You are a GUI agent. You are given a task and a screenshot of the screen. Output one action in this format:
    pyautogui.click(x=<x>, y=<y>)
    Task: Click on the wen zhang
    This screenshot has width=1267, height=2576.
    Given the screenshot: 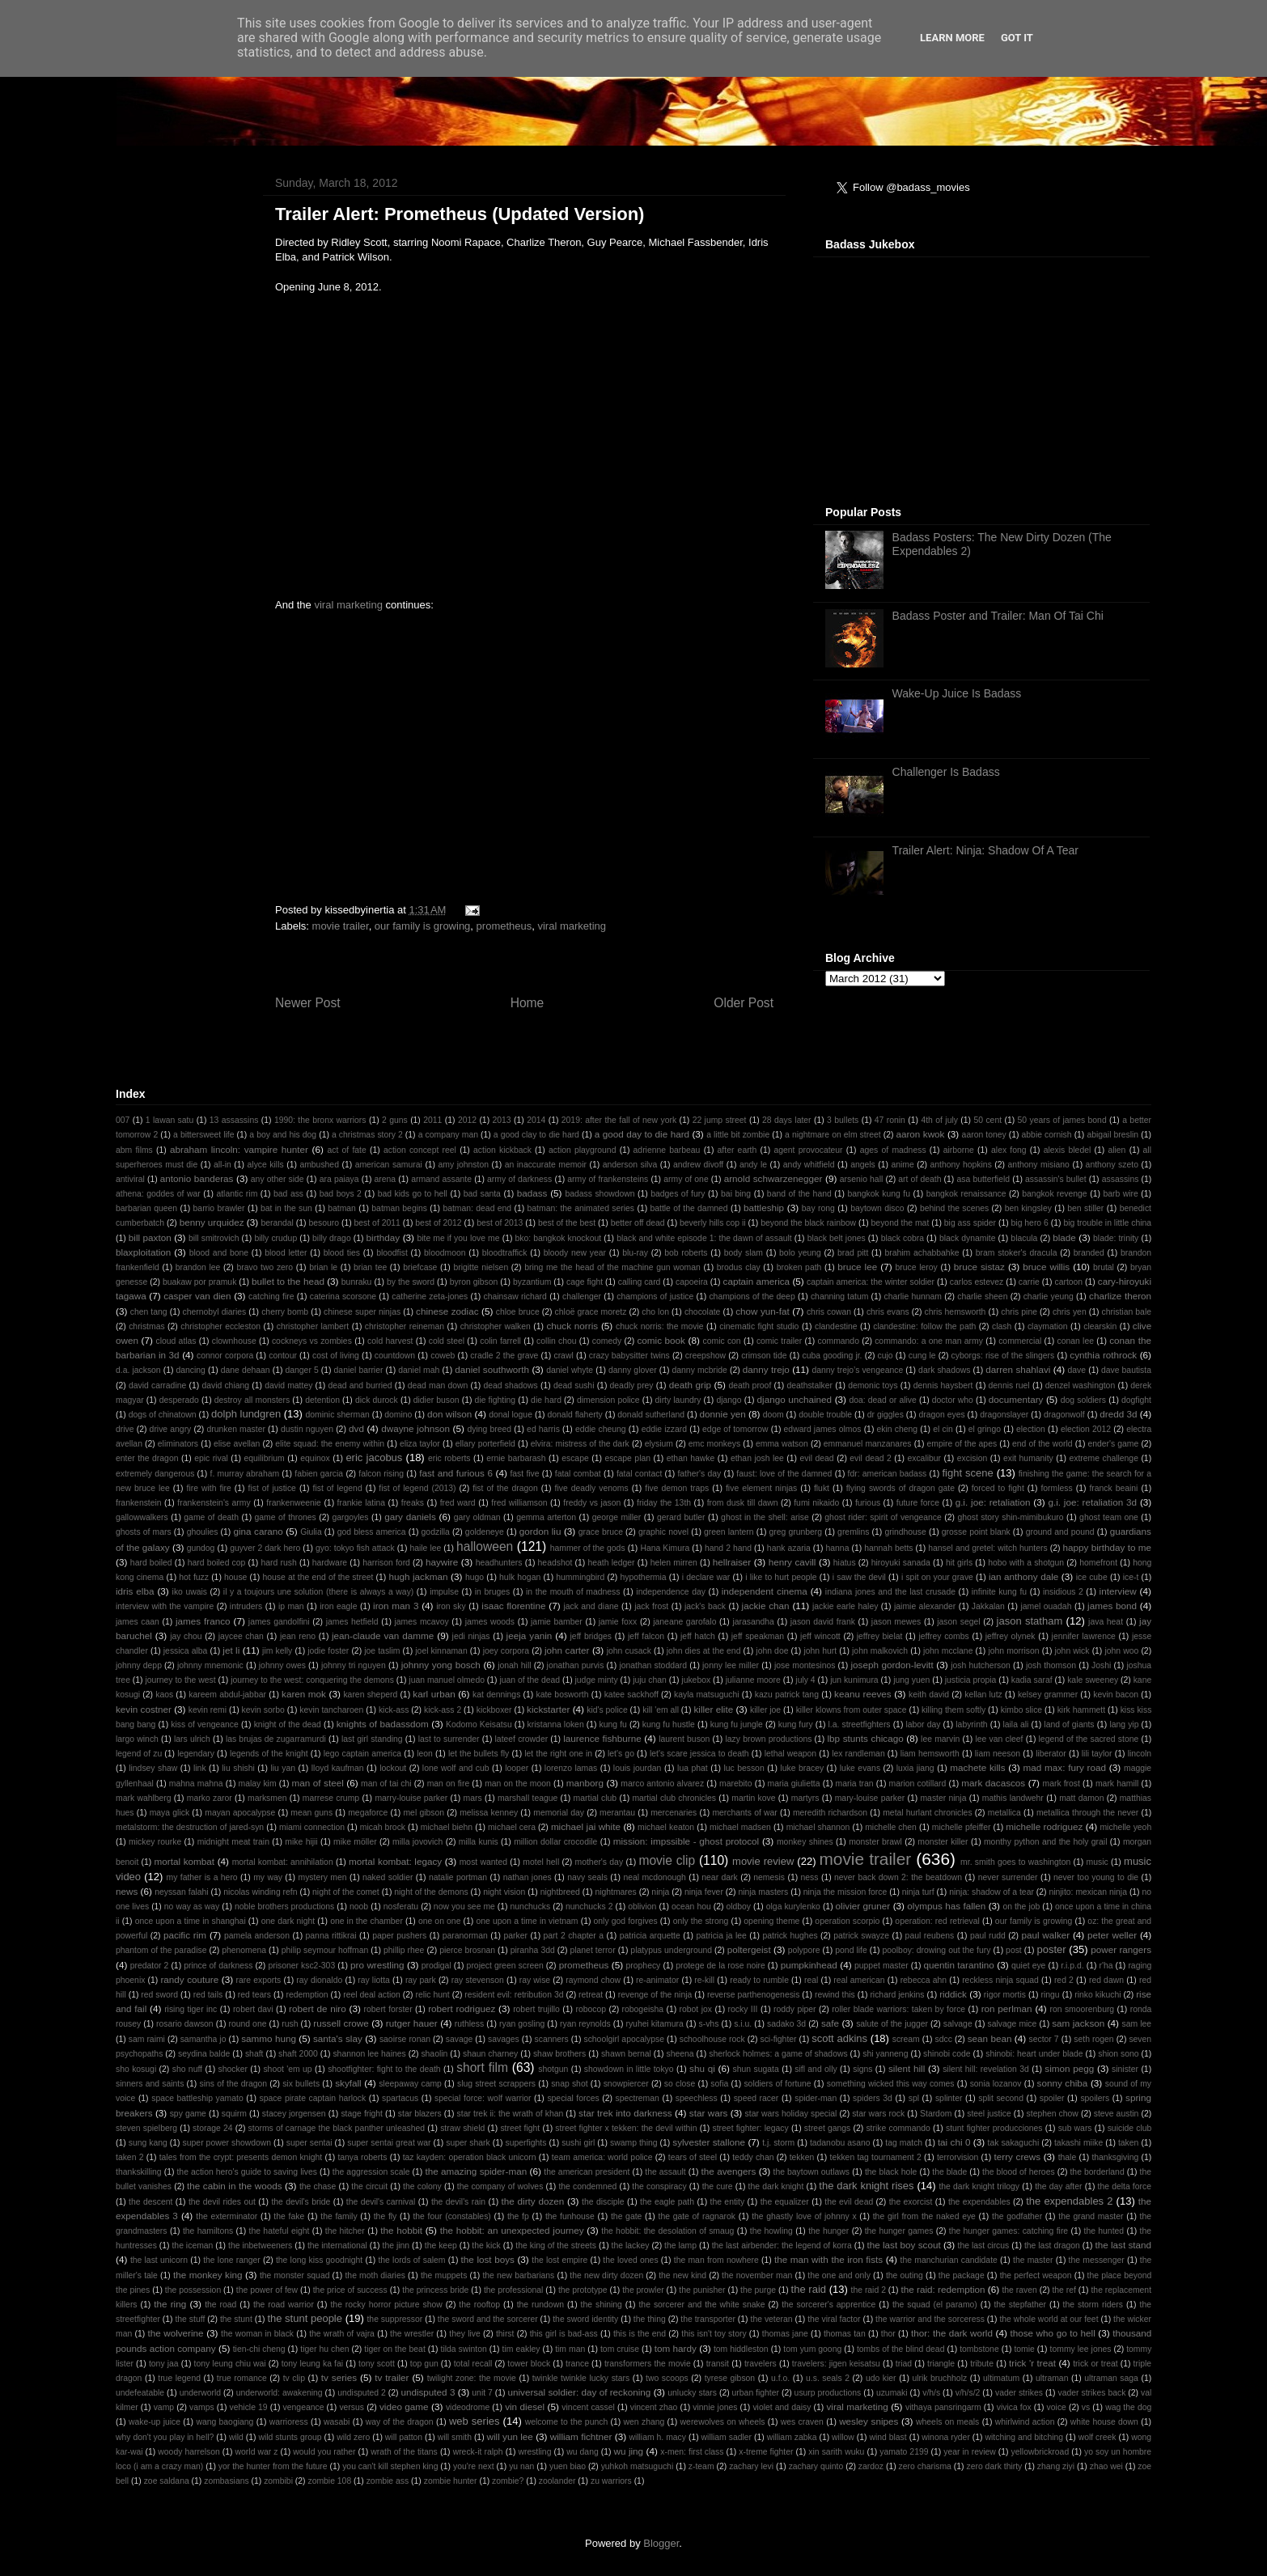 What is the action you would take?
    pyautogui.click(x=644, y=2421)
    